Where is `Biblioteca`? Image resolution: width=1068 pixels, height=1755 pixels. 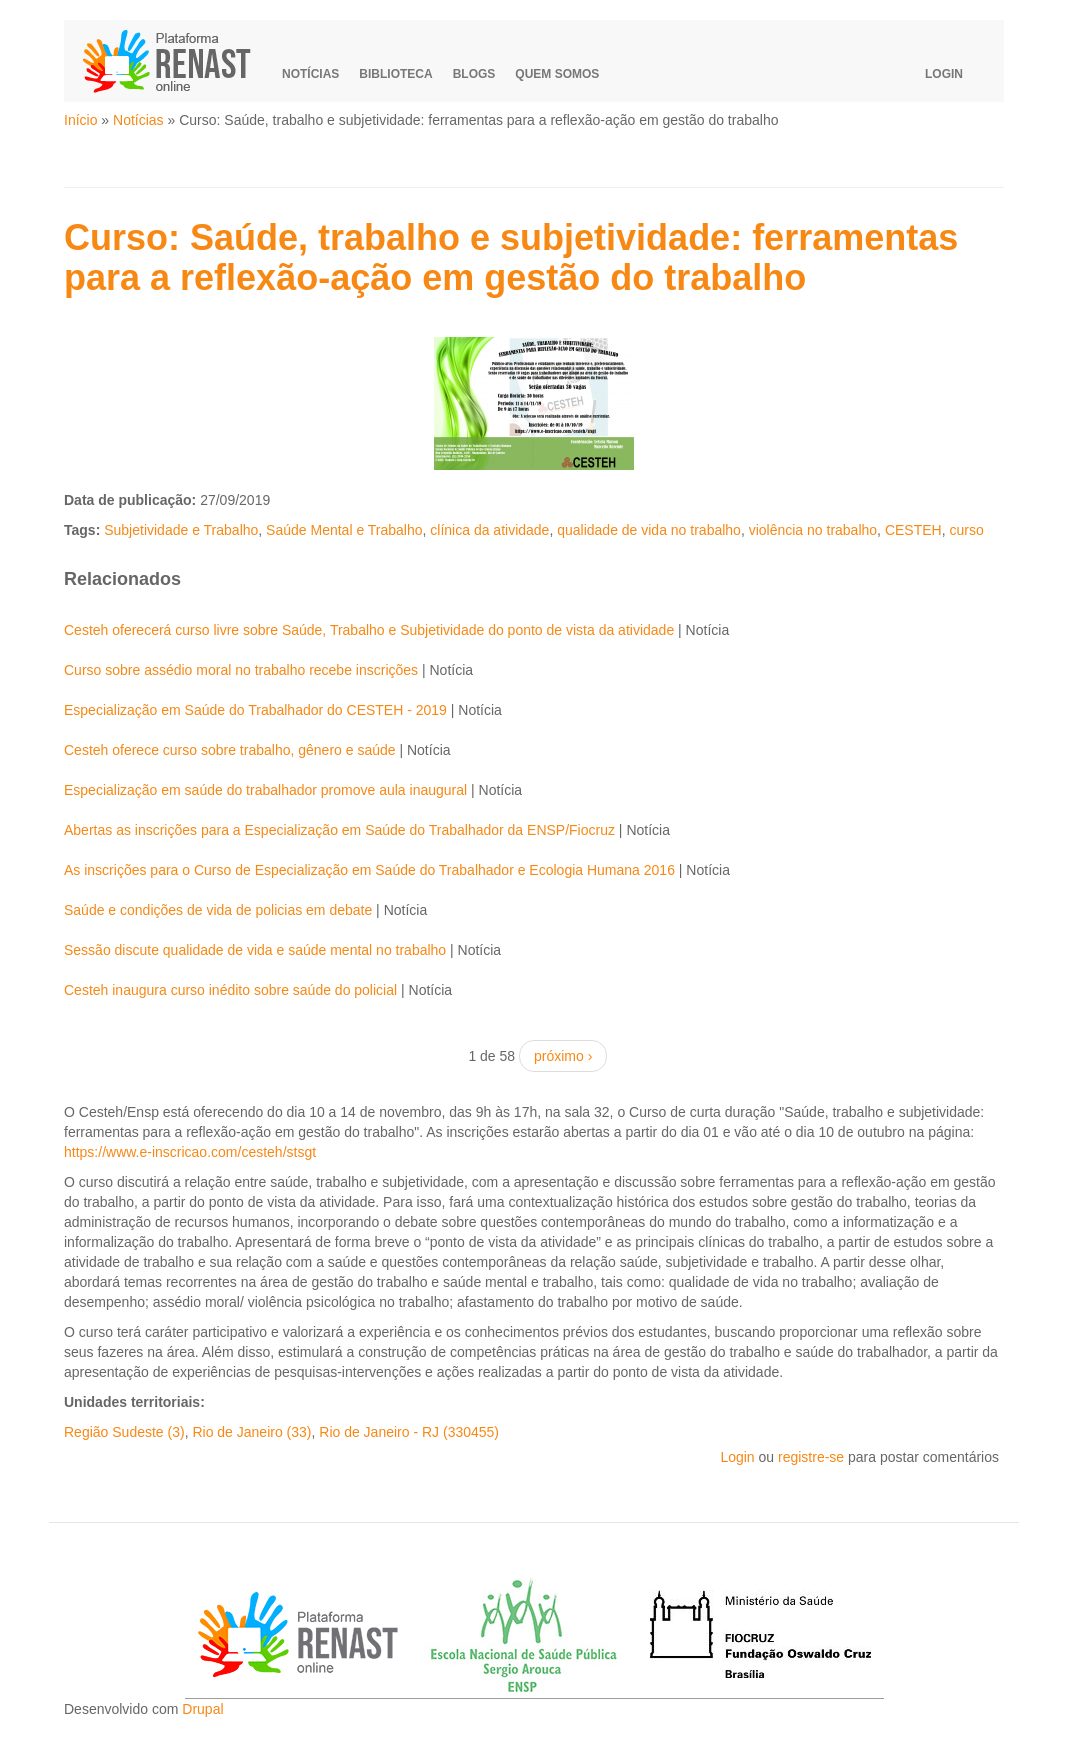
Biblioteca is located at coordinates (395, 74).